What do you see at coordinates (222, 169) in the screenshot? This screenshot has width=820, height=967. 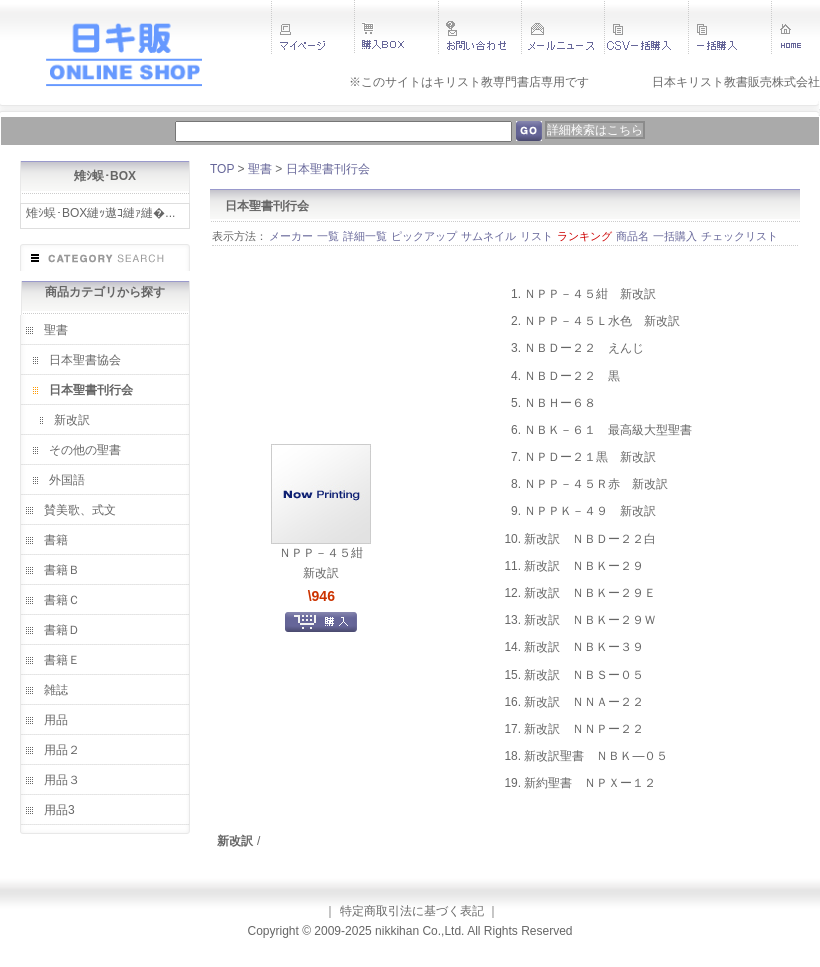 I see `TOP` at bounding box center [222, 169].